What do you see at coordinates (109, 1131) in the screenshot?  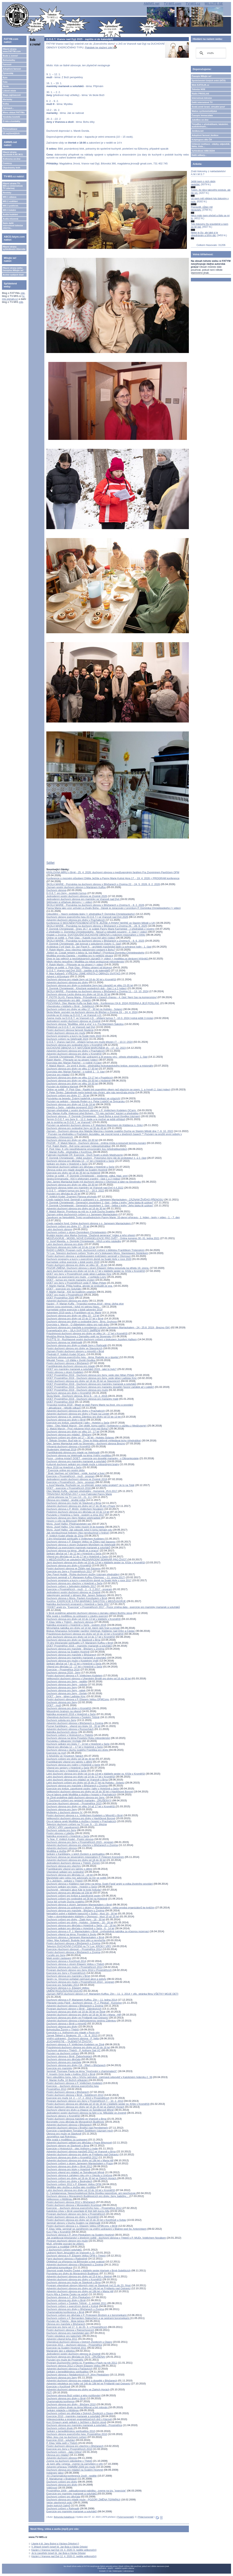 I see `Záznam - Duchovní obnova otce Matúše Marcina v kostele svatého Ducha ve Starém Městě dne 7.-9. 10. 2022` at bounding box center [109, 1131].